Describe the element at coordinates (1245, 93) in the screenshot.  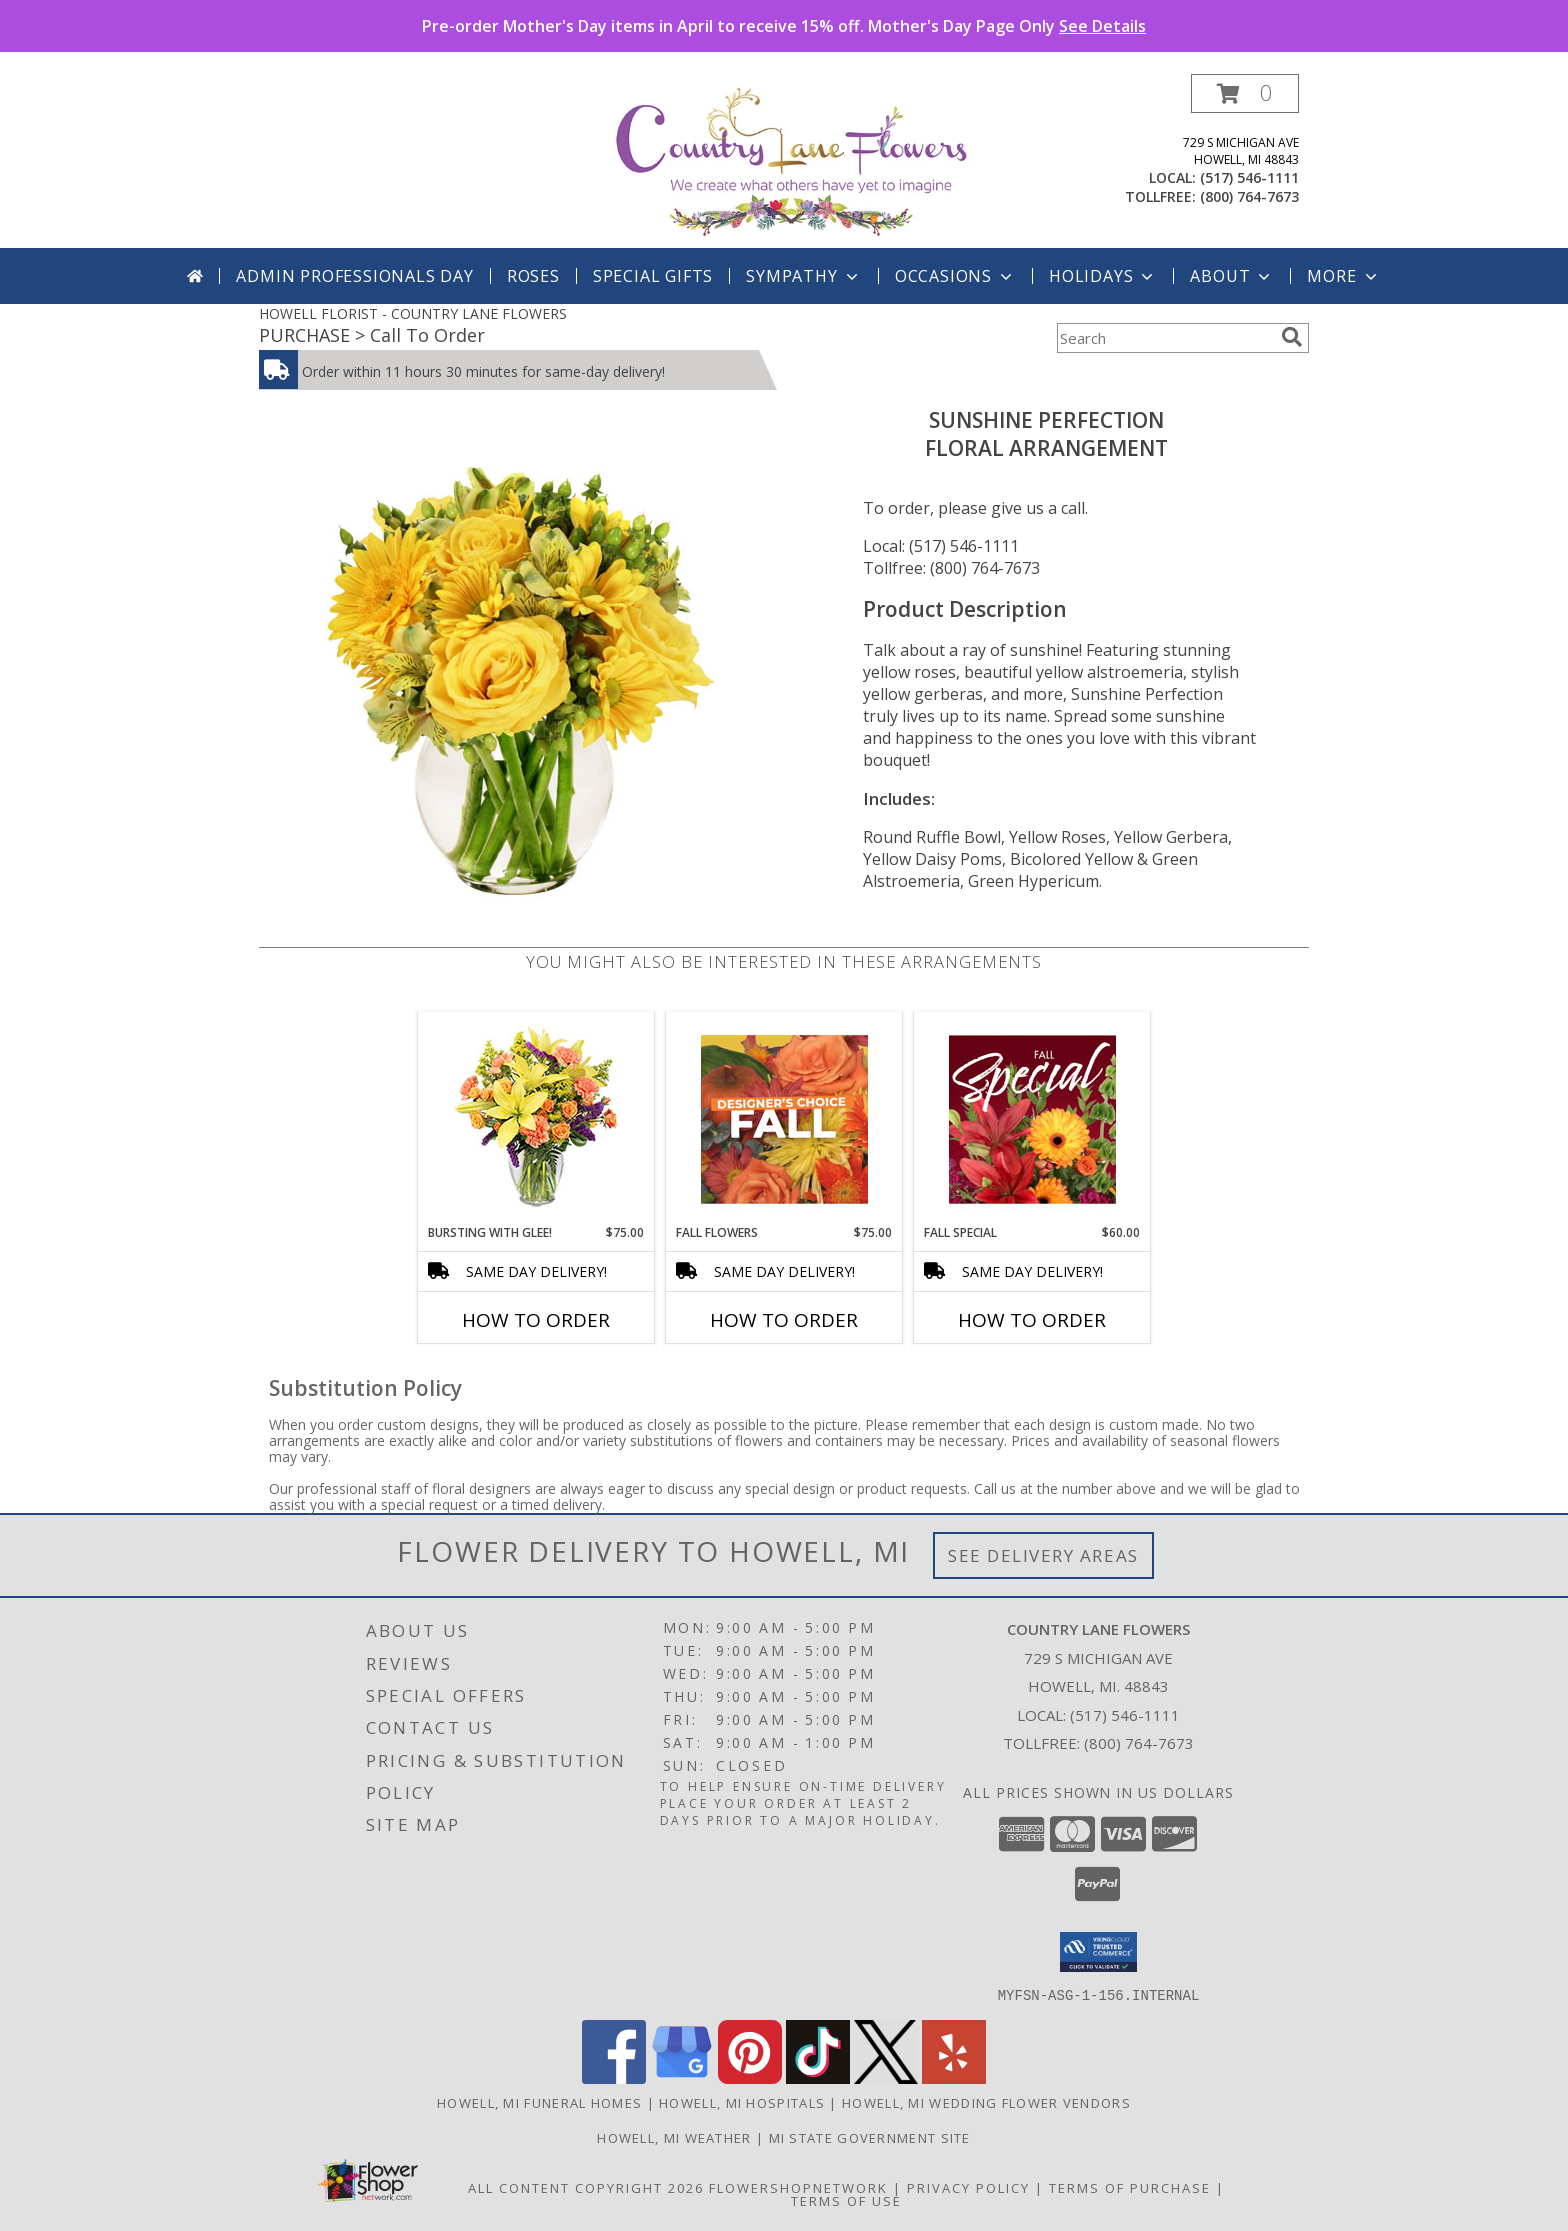
I see `[button]` at that location.